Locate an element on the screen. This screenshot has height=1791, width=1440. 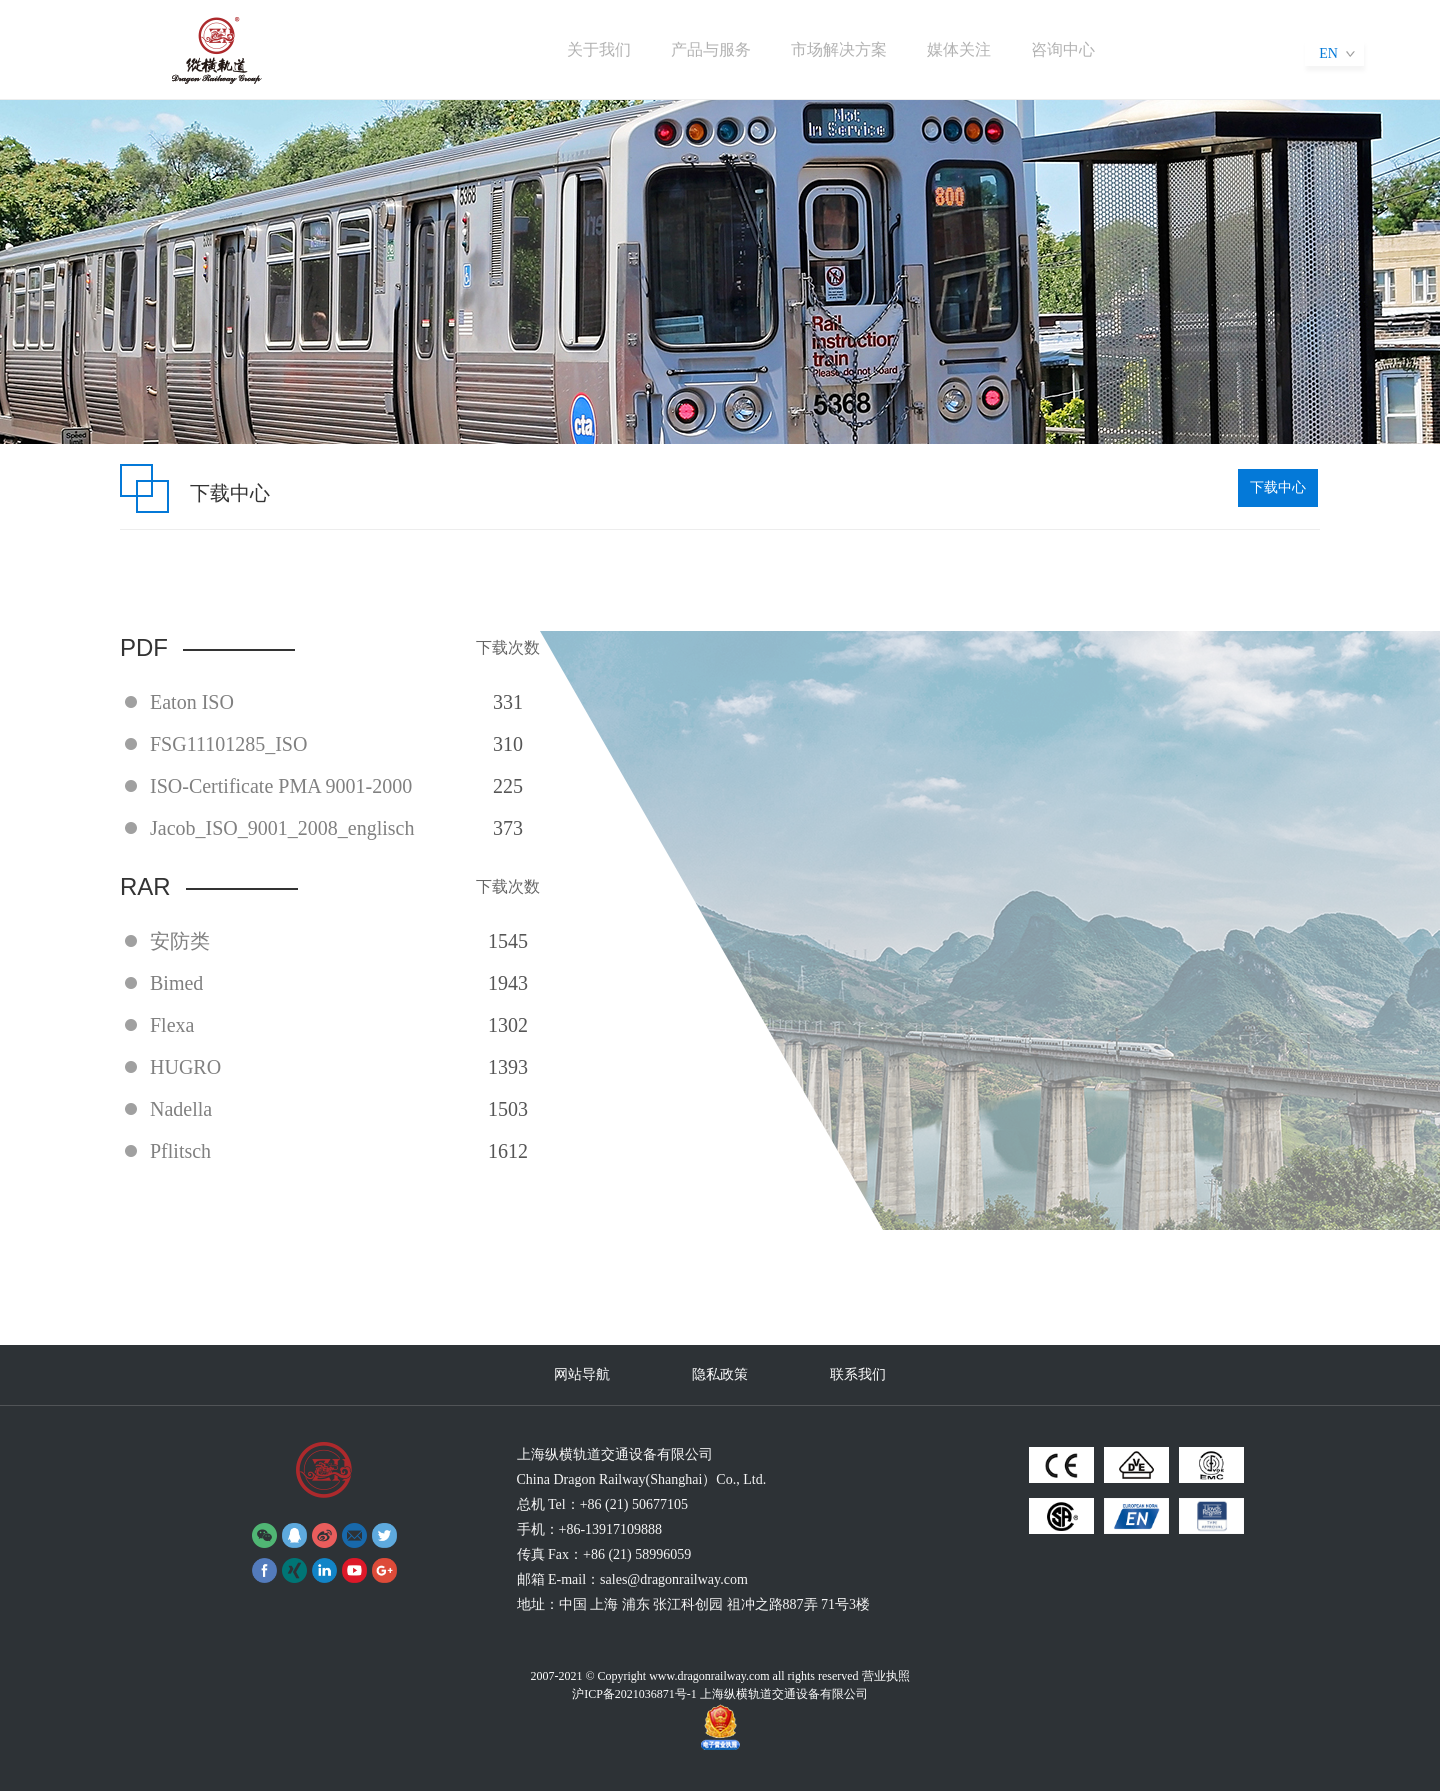
沪ICP备2021036871号-1 is located at coordinates (634, 1694).